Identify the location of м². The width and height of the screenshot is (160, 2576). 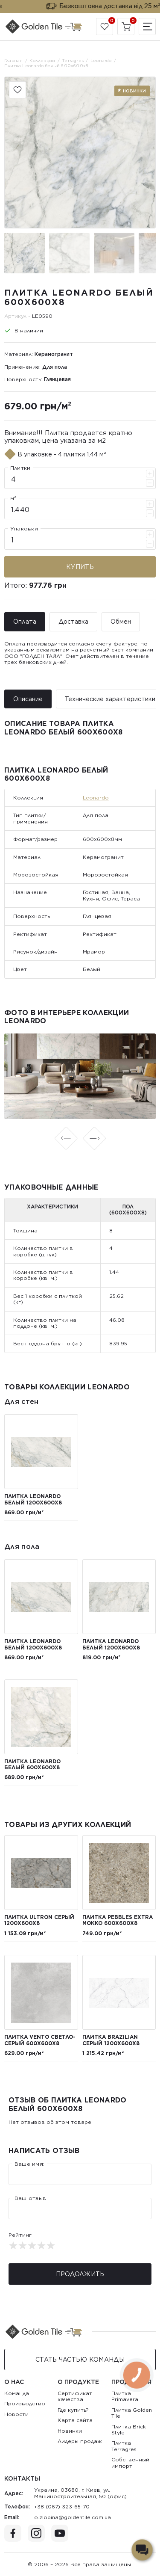
(13, 498).